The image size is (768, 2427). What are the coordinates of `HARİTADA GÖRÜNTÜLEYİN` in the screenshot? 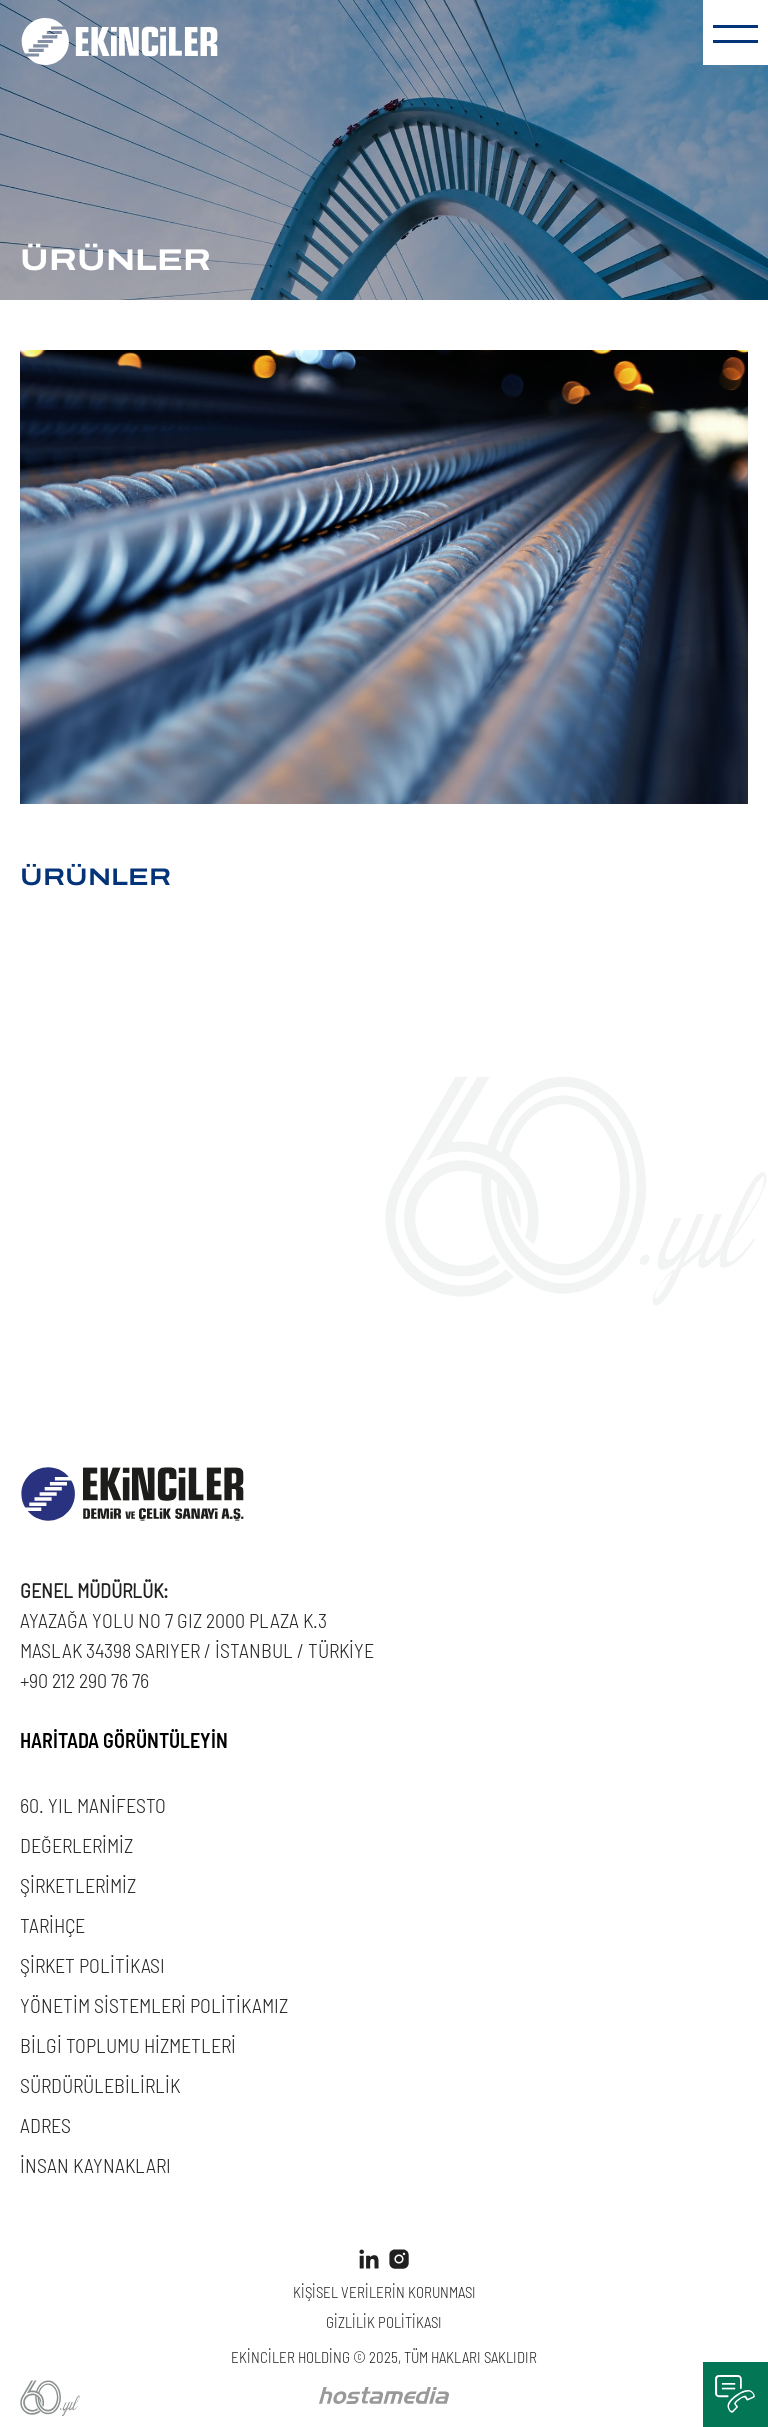 It's located at (124, 1739).